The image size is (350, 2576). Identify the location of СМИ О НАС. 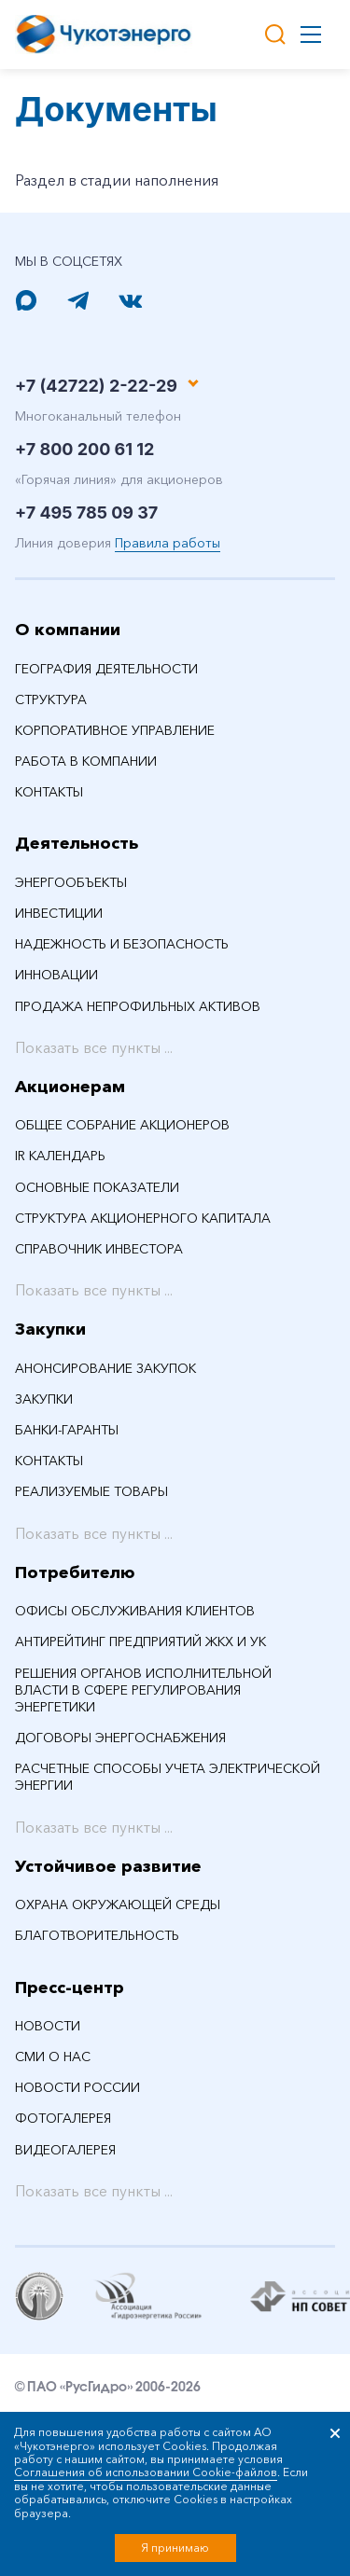
(53, 2056).